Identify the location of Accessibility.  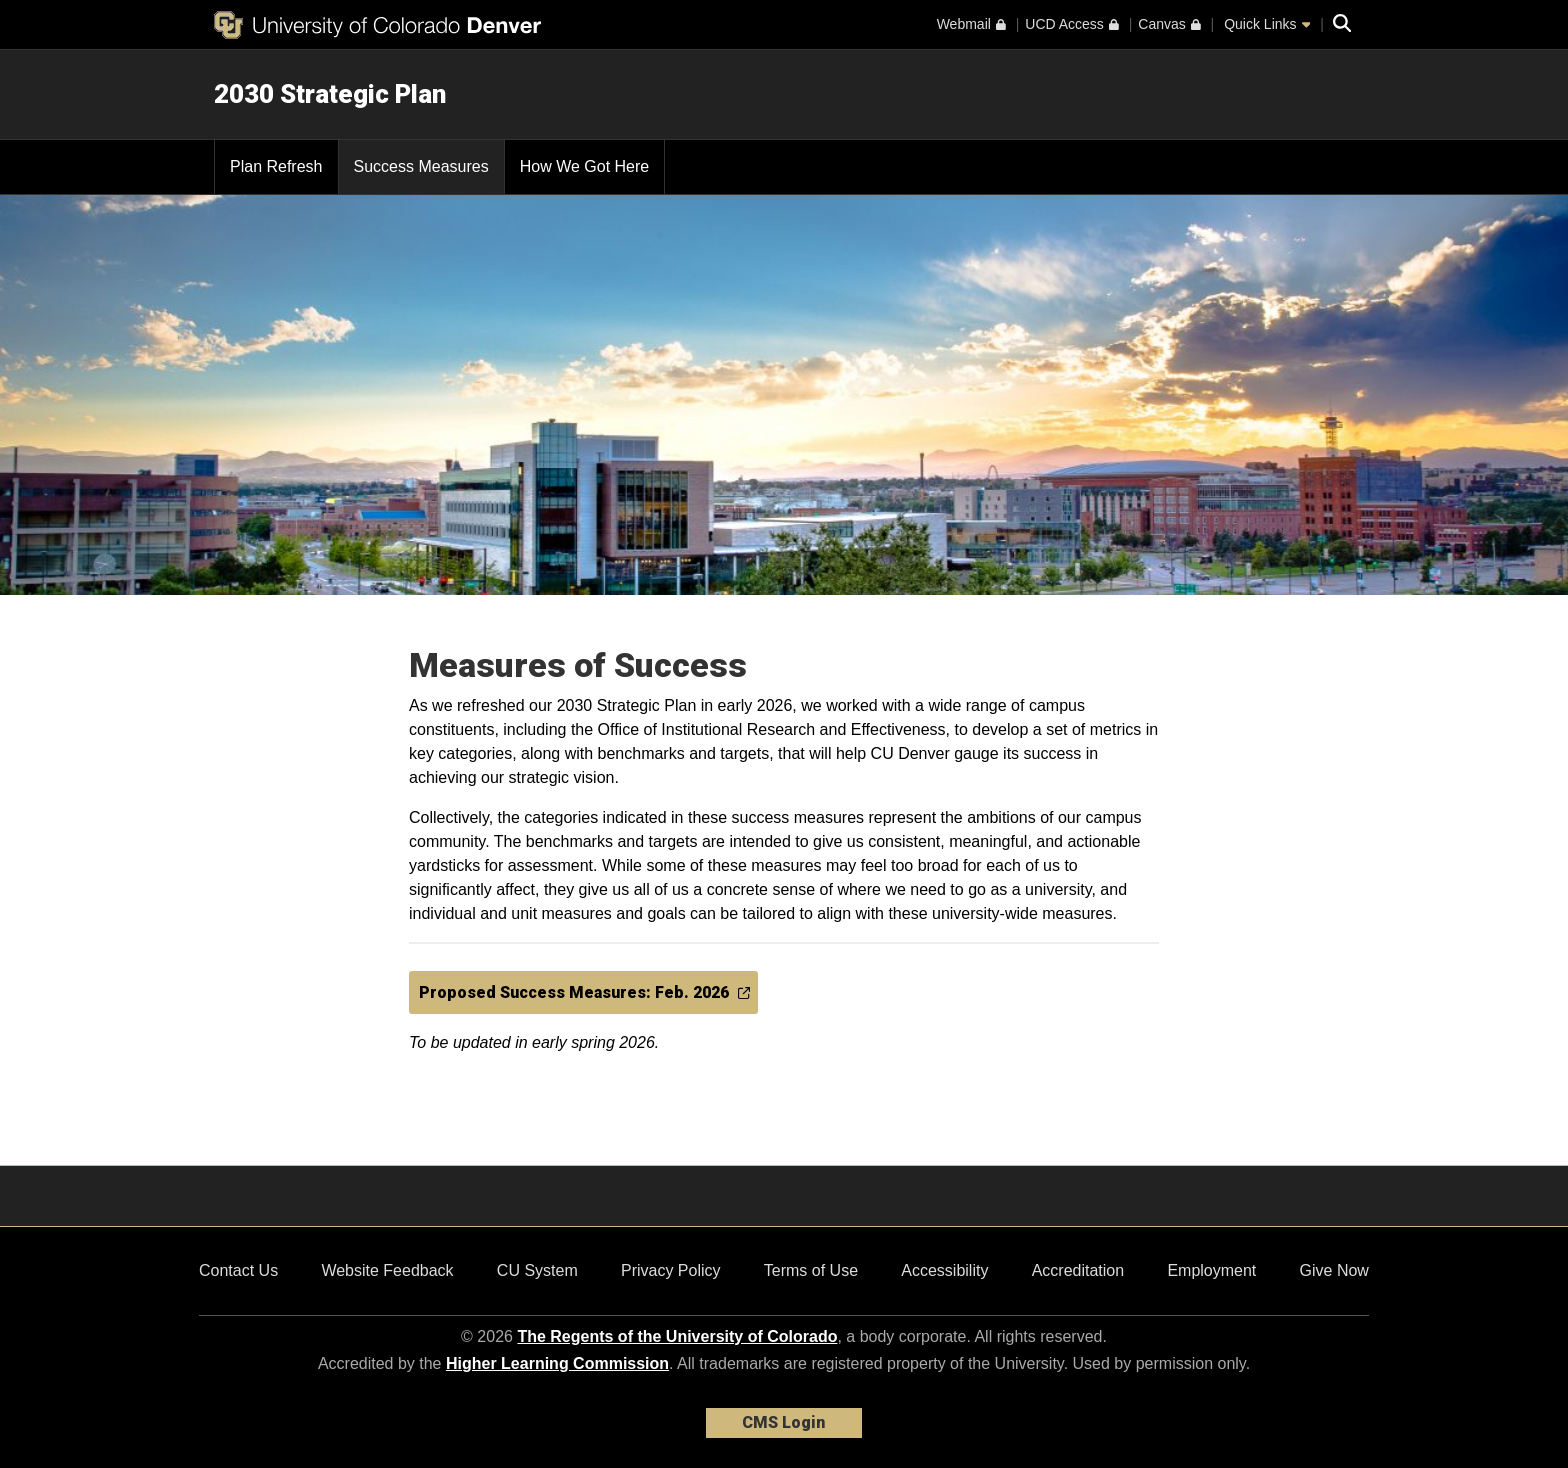
(944, 1270).